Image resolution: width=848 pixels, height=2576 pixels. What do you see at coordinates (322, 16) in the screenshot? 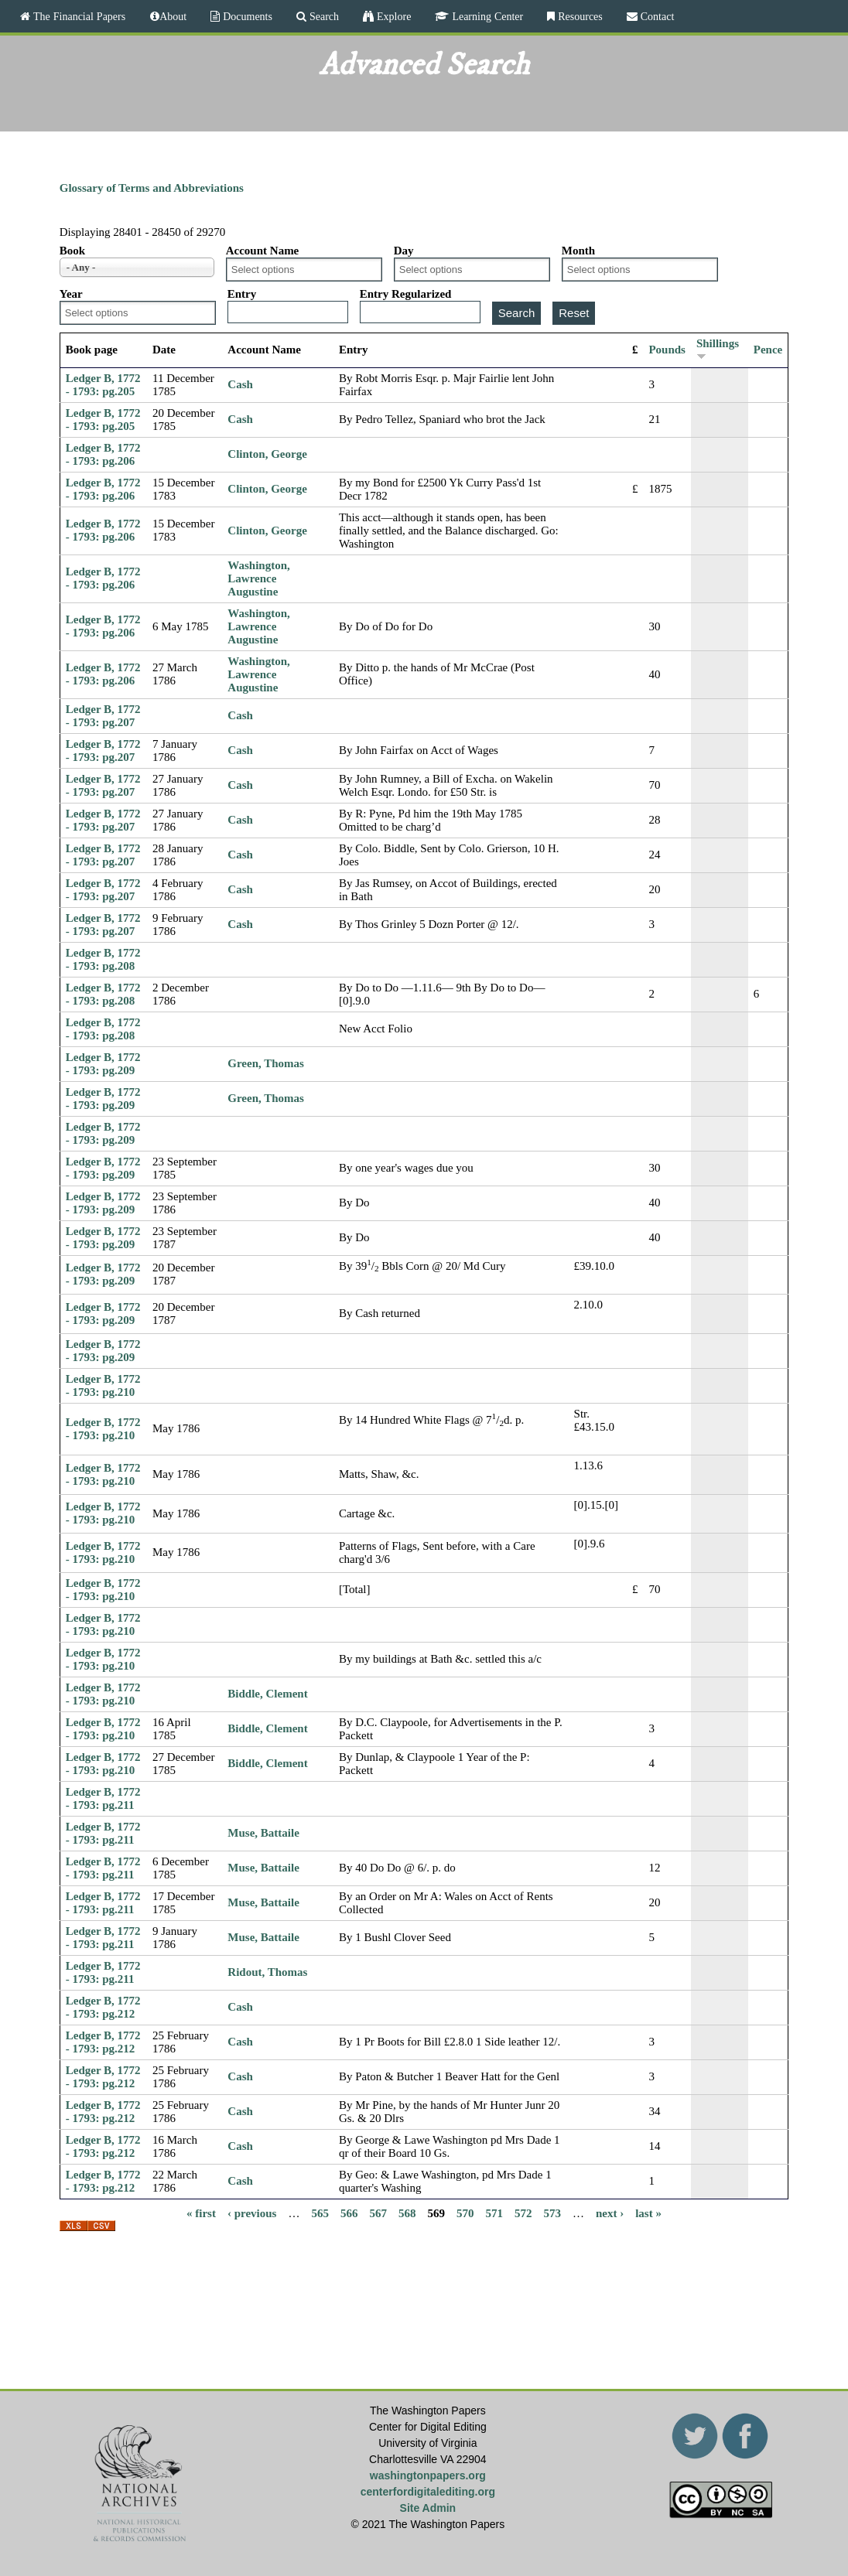
I see `Search` at bounding box center [322, 16].